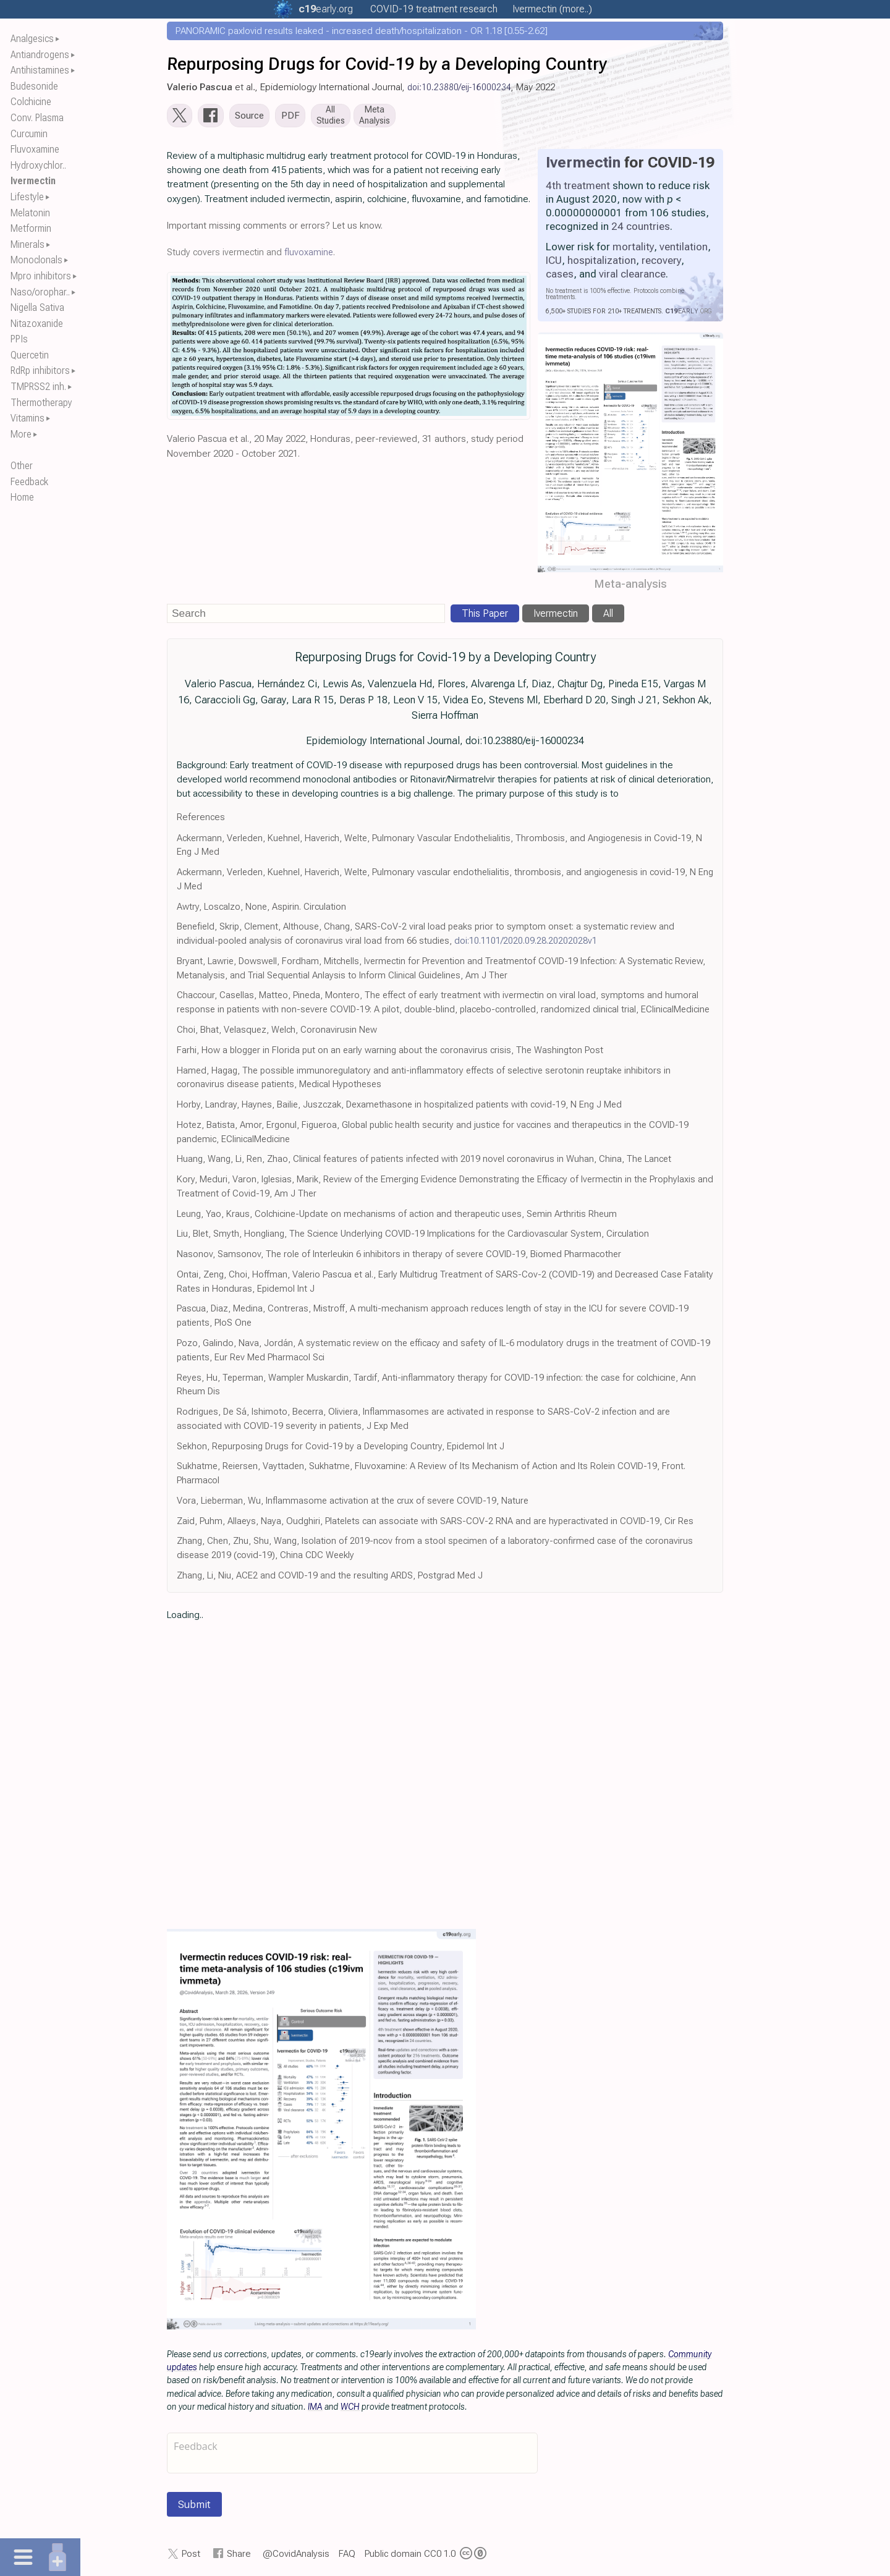 This screenshot has height=2576, width=890. What do you see at coordinates (38, 386) in the screenshot?
I see `TMPRSS2 inh.` at bounding box center [38, 386].